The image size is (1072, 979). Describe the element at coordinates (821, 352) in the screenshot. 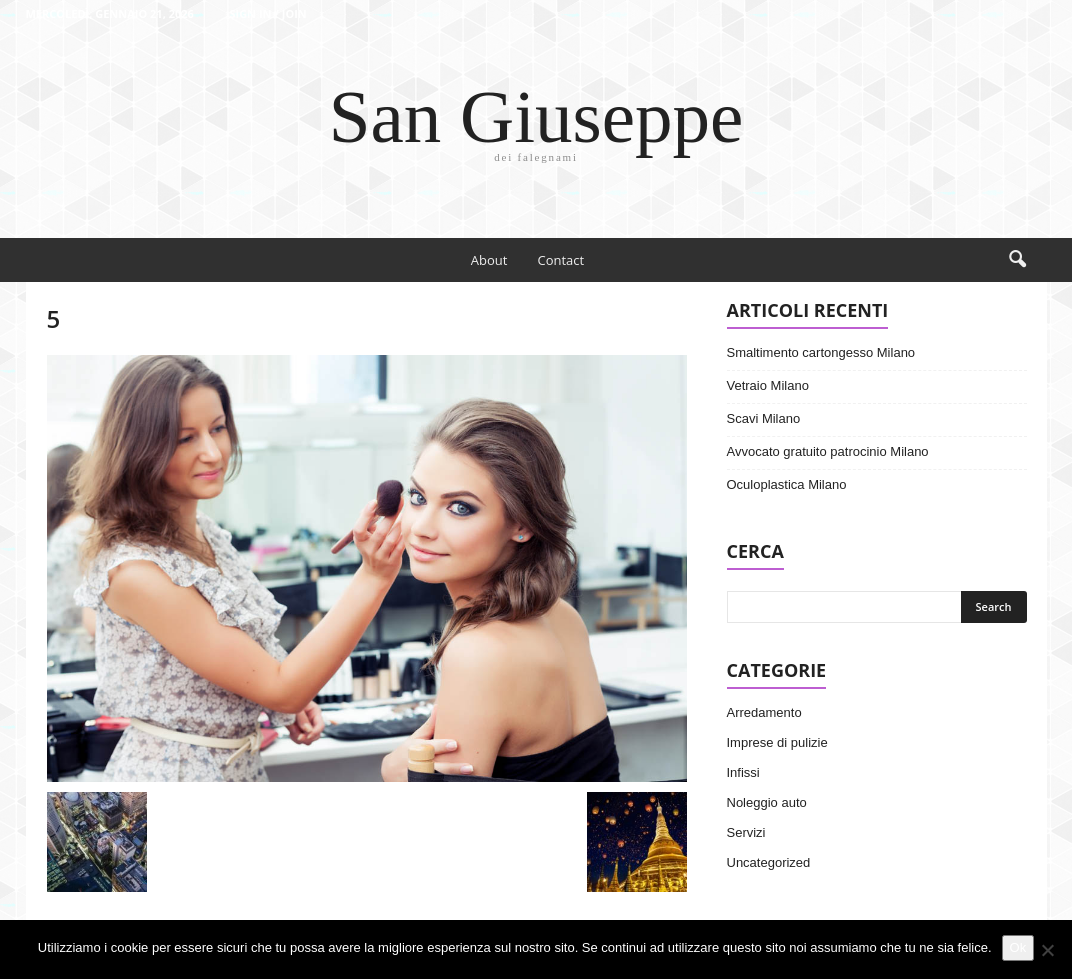

I see `Smaltimento cartongesso Milano` at that location.